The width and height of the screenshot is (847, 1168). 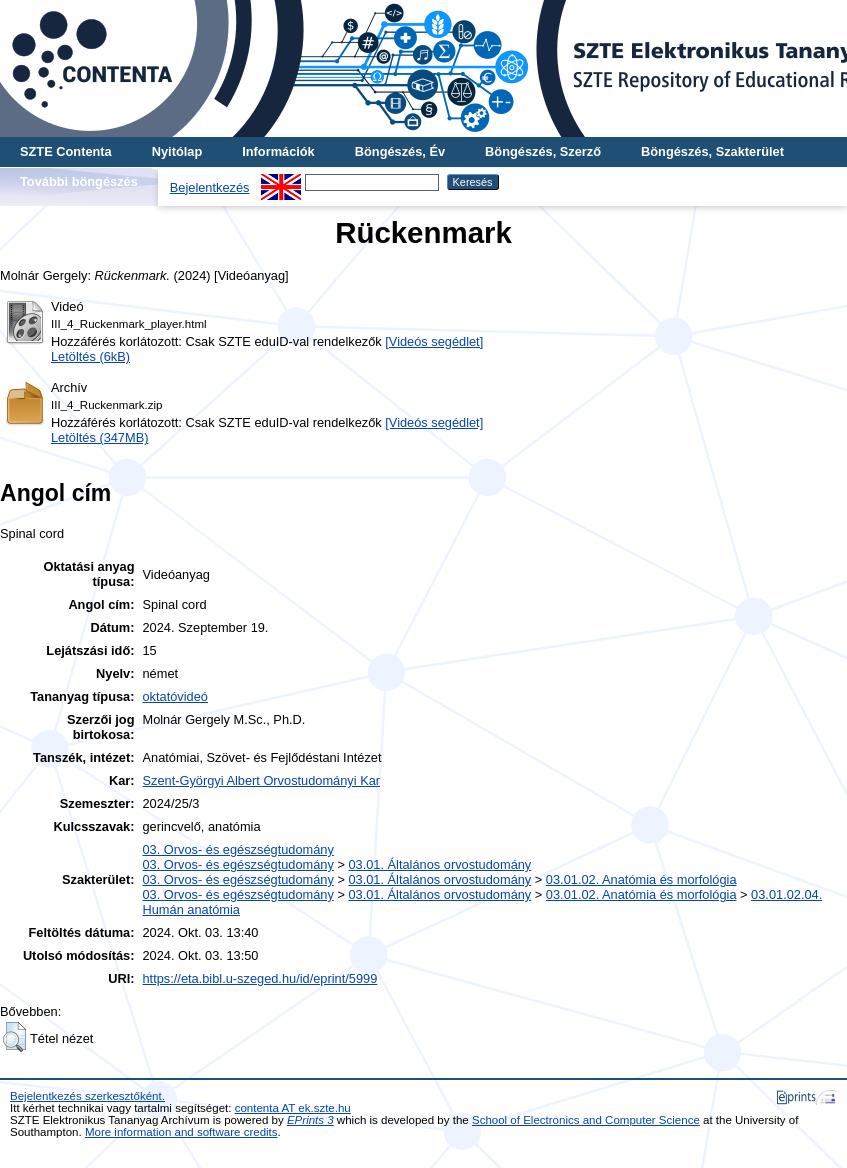 What do you see at coordinates (99, 437) in the screenshot?
I see `Letöltés (347MB)` at bounding box center [99, 437].